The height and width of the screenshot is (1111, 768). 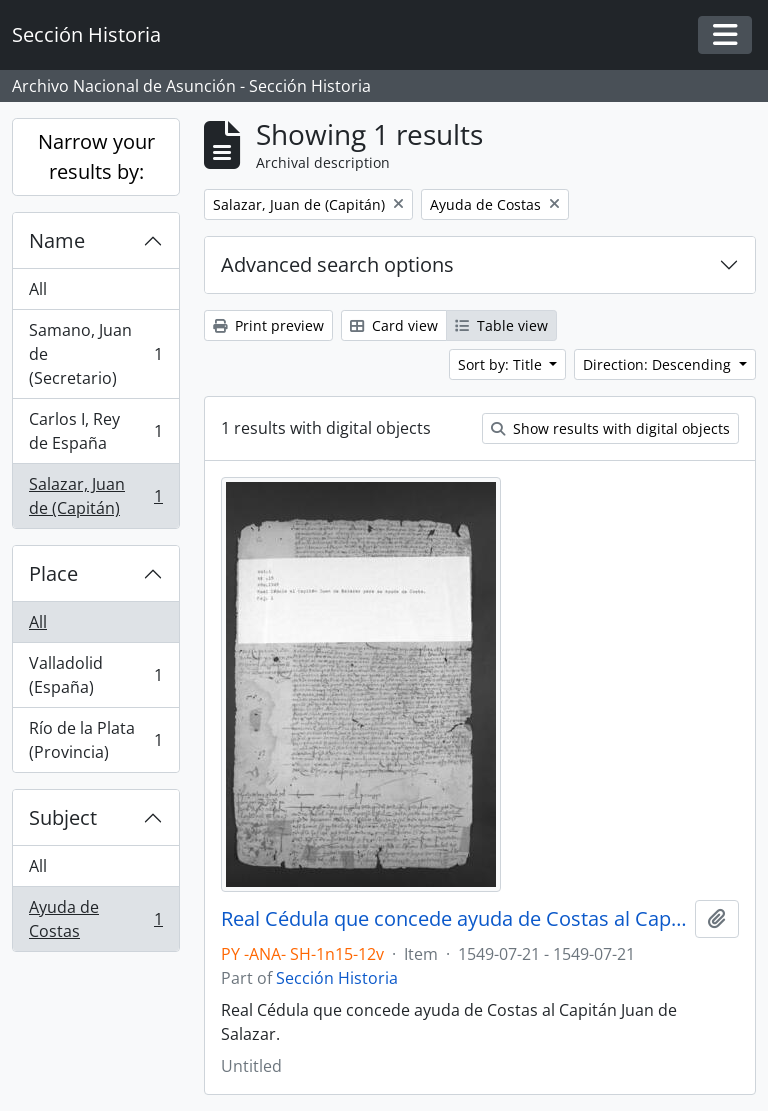 I want to click on Valladolid (España), so click(x=95, y=675).